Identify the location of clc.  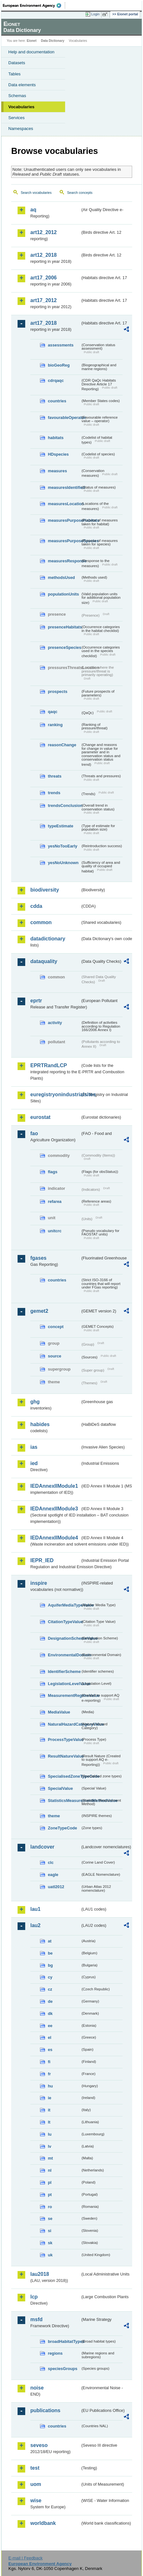
(51, 1862).